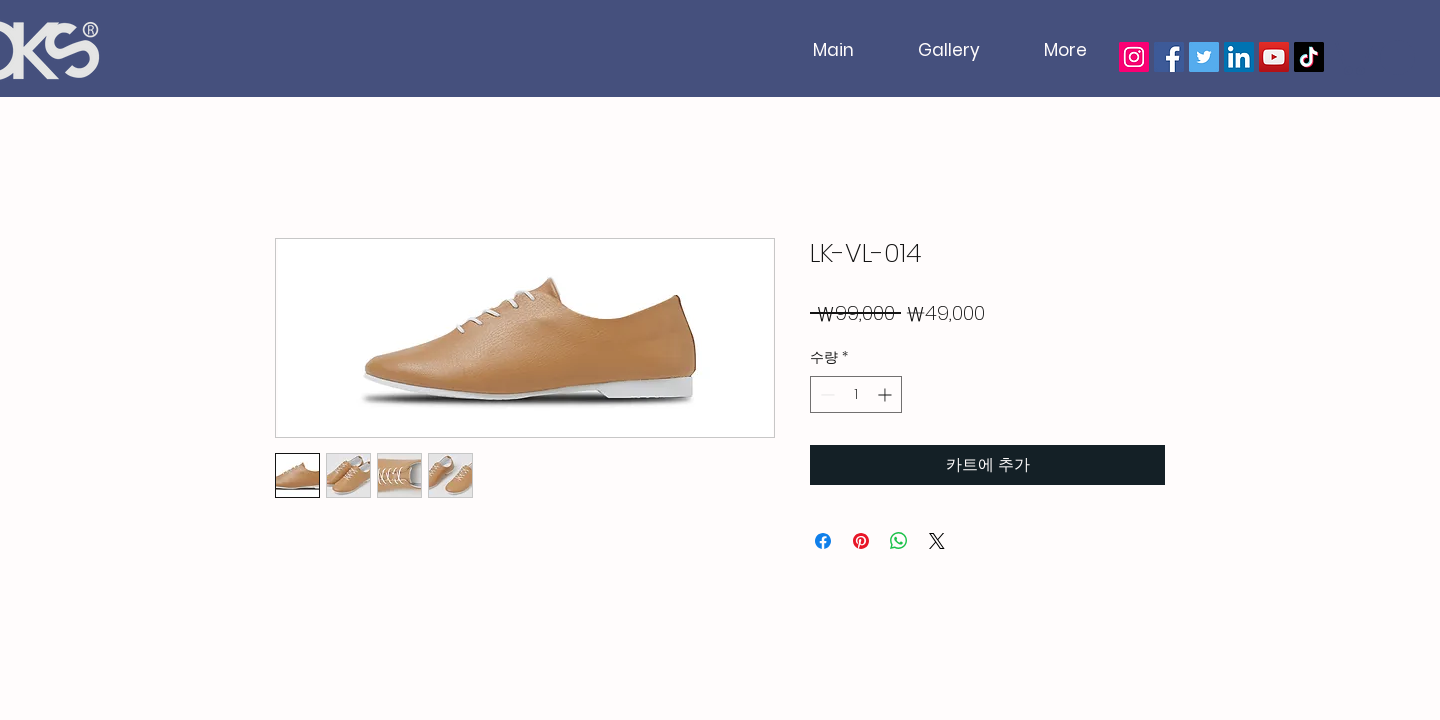 The image size is (1440, 720). What do you see at coordinates (899, 541) in the screenshot?
I see `[WhatsApp 공유]` at bounding box center [899, 541].